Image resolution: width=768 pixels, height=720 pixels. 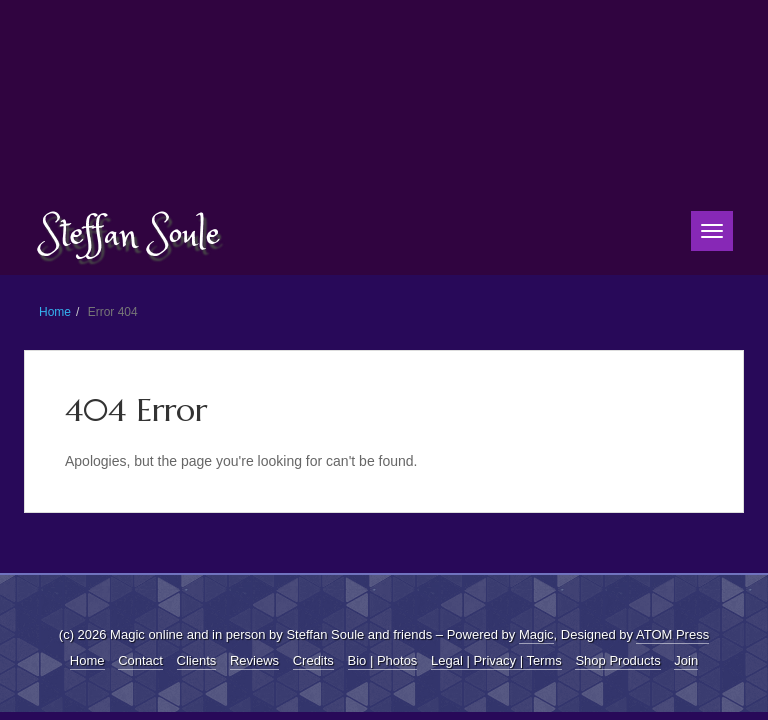 What do you see at coordinates (536, 634) in the screenshot?
I see `Magic` at bounding box center [536, 634].